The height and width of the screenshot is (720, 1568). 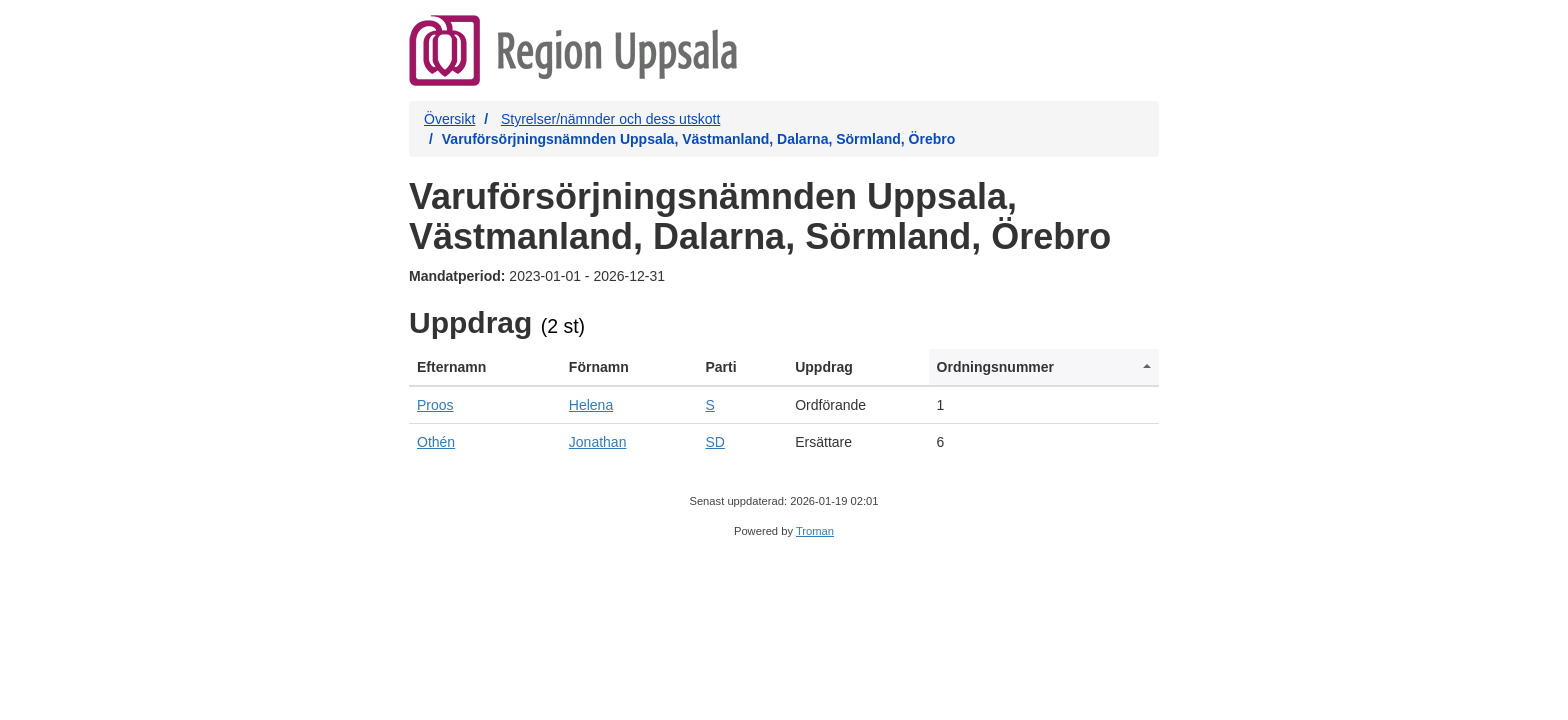 I want to click on Styrelser/nämnder och dess utskott, so click(x=610, y=119).